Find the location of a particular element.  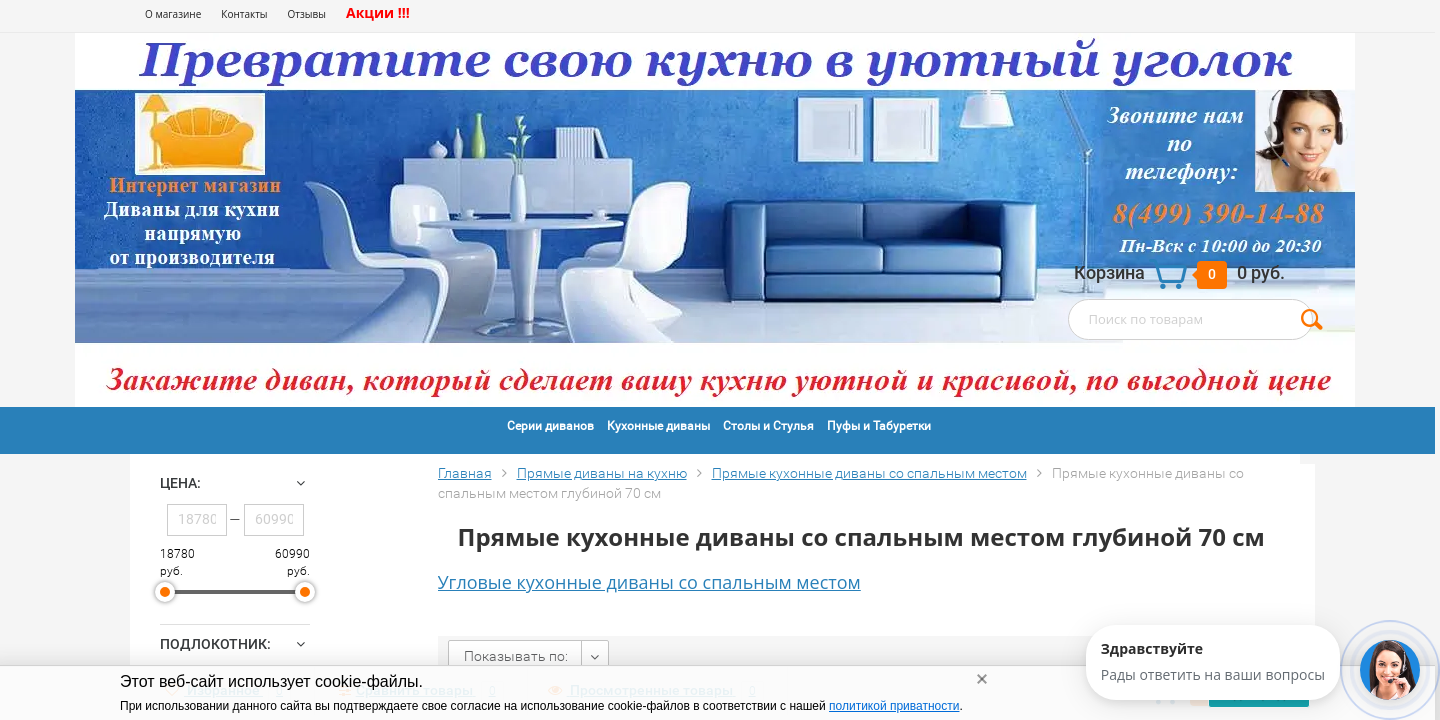

Серии диванов is located at coordinates (550, 426).